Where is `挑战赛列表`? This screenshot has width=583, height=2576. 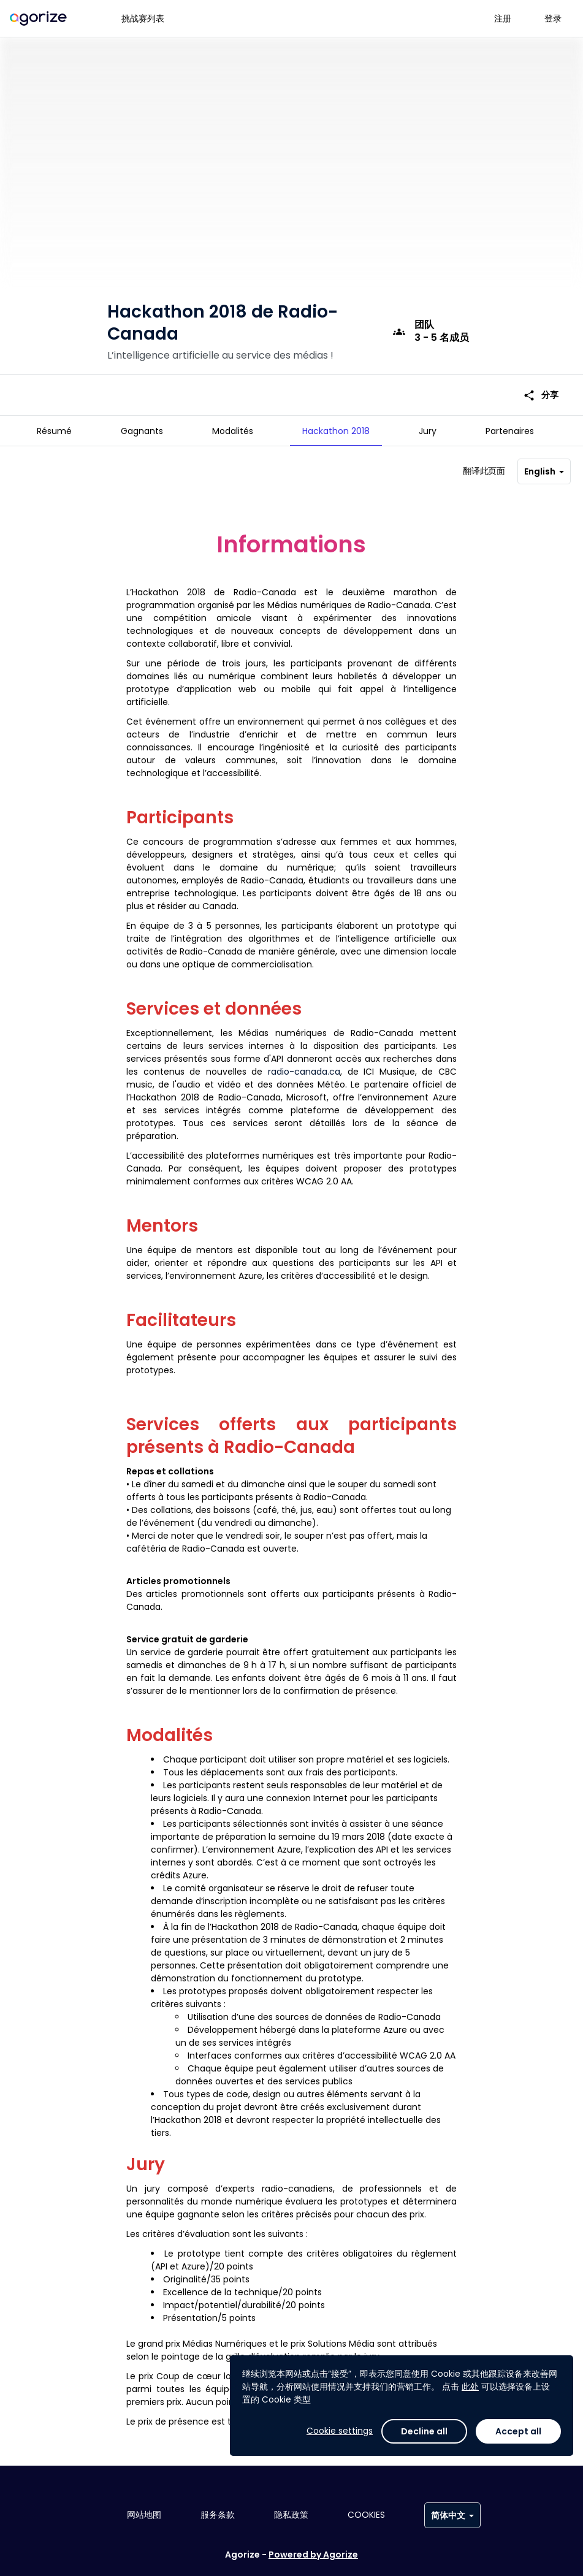
挑战赛列表 is located at coordinates (142, 18).